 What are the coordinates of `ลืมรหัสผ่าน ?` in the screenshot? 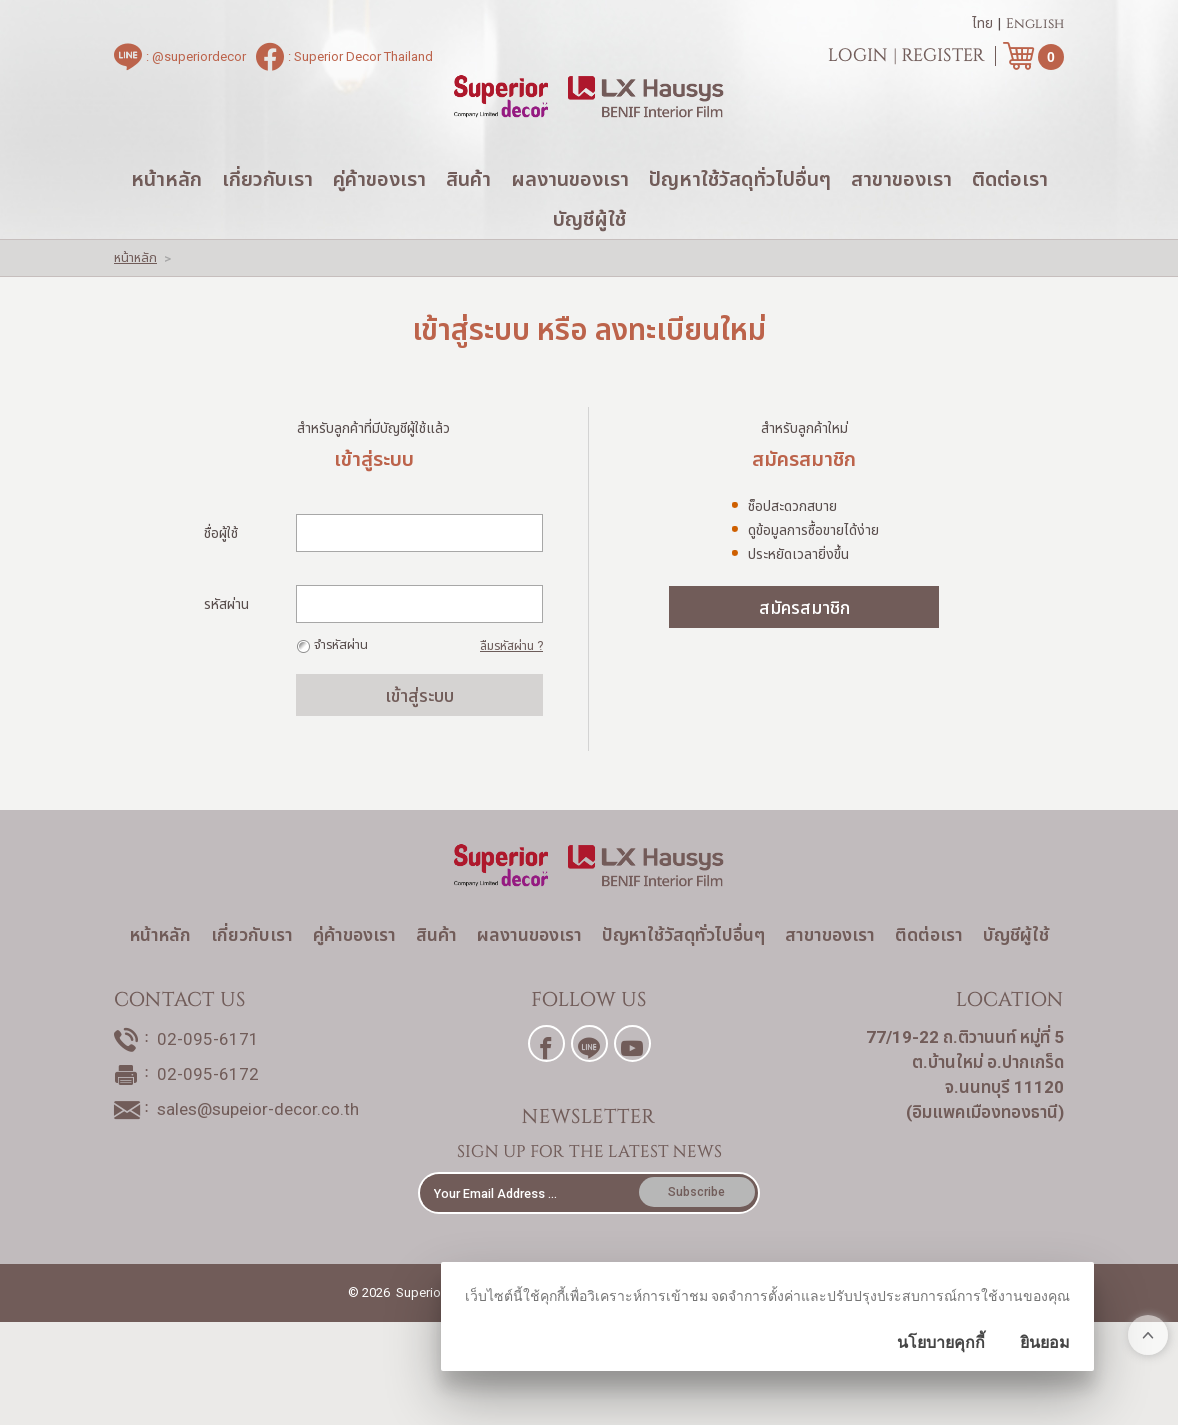 It's located at (511, 686).